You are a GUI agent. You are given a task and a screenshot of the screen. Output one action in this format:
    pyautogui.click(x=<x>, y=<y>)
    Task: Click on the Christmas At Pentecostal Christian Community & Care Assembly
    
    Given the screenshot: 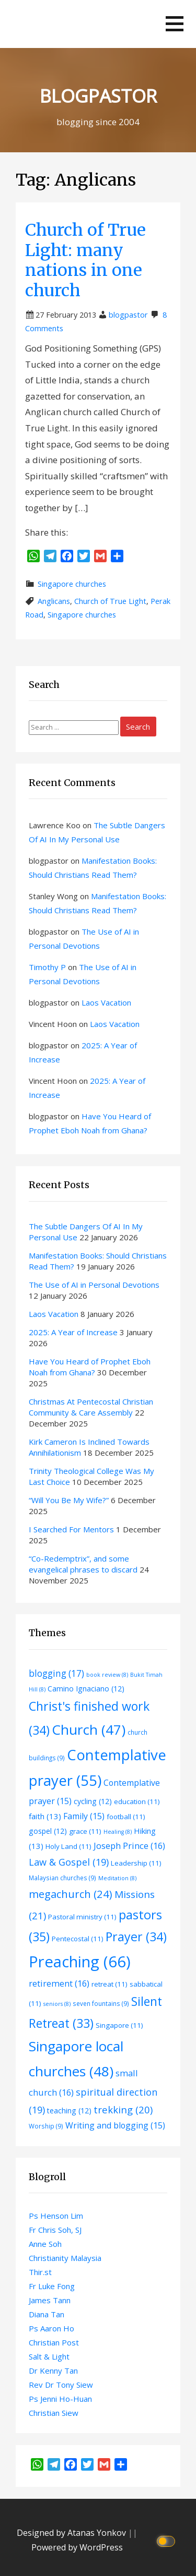 What is the action you would take?
    pyautogui.click(x=91, y=1407)
    